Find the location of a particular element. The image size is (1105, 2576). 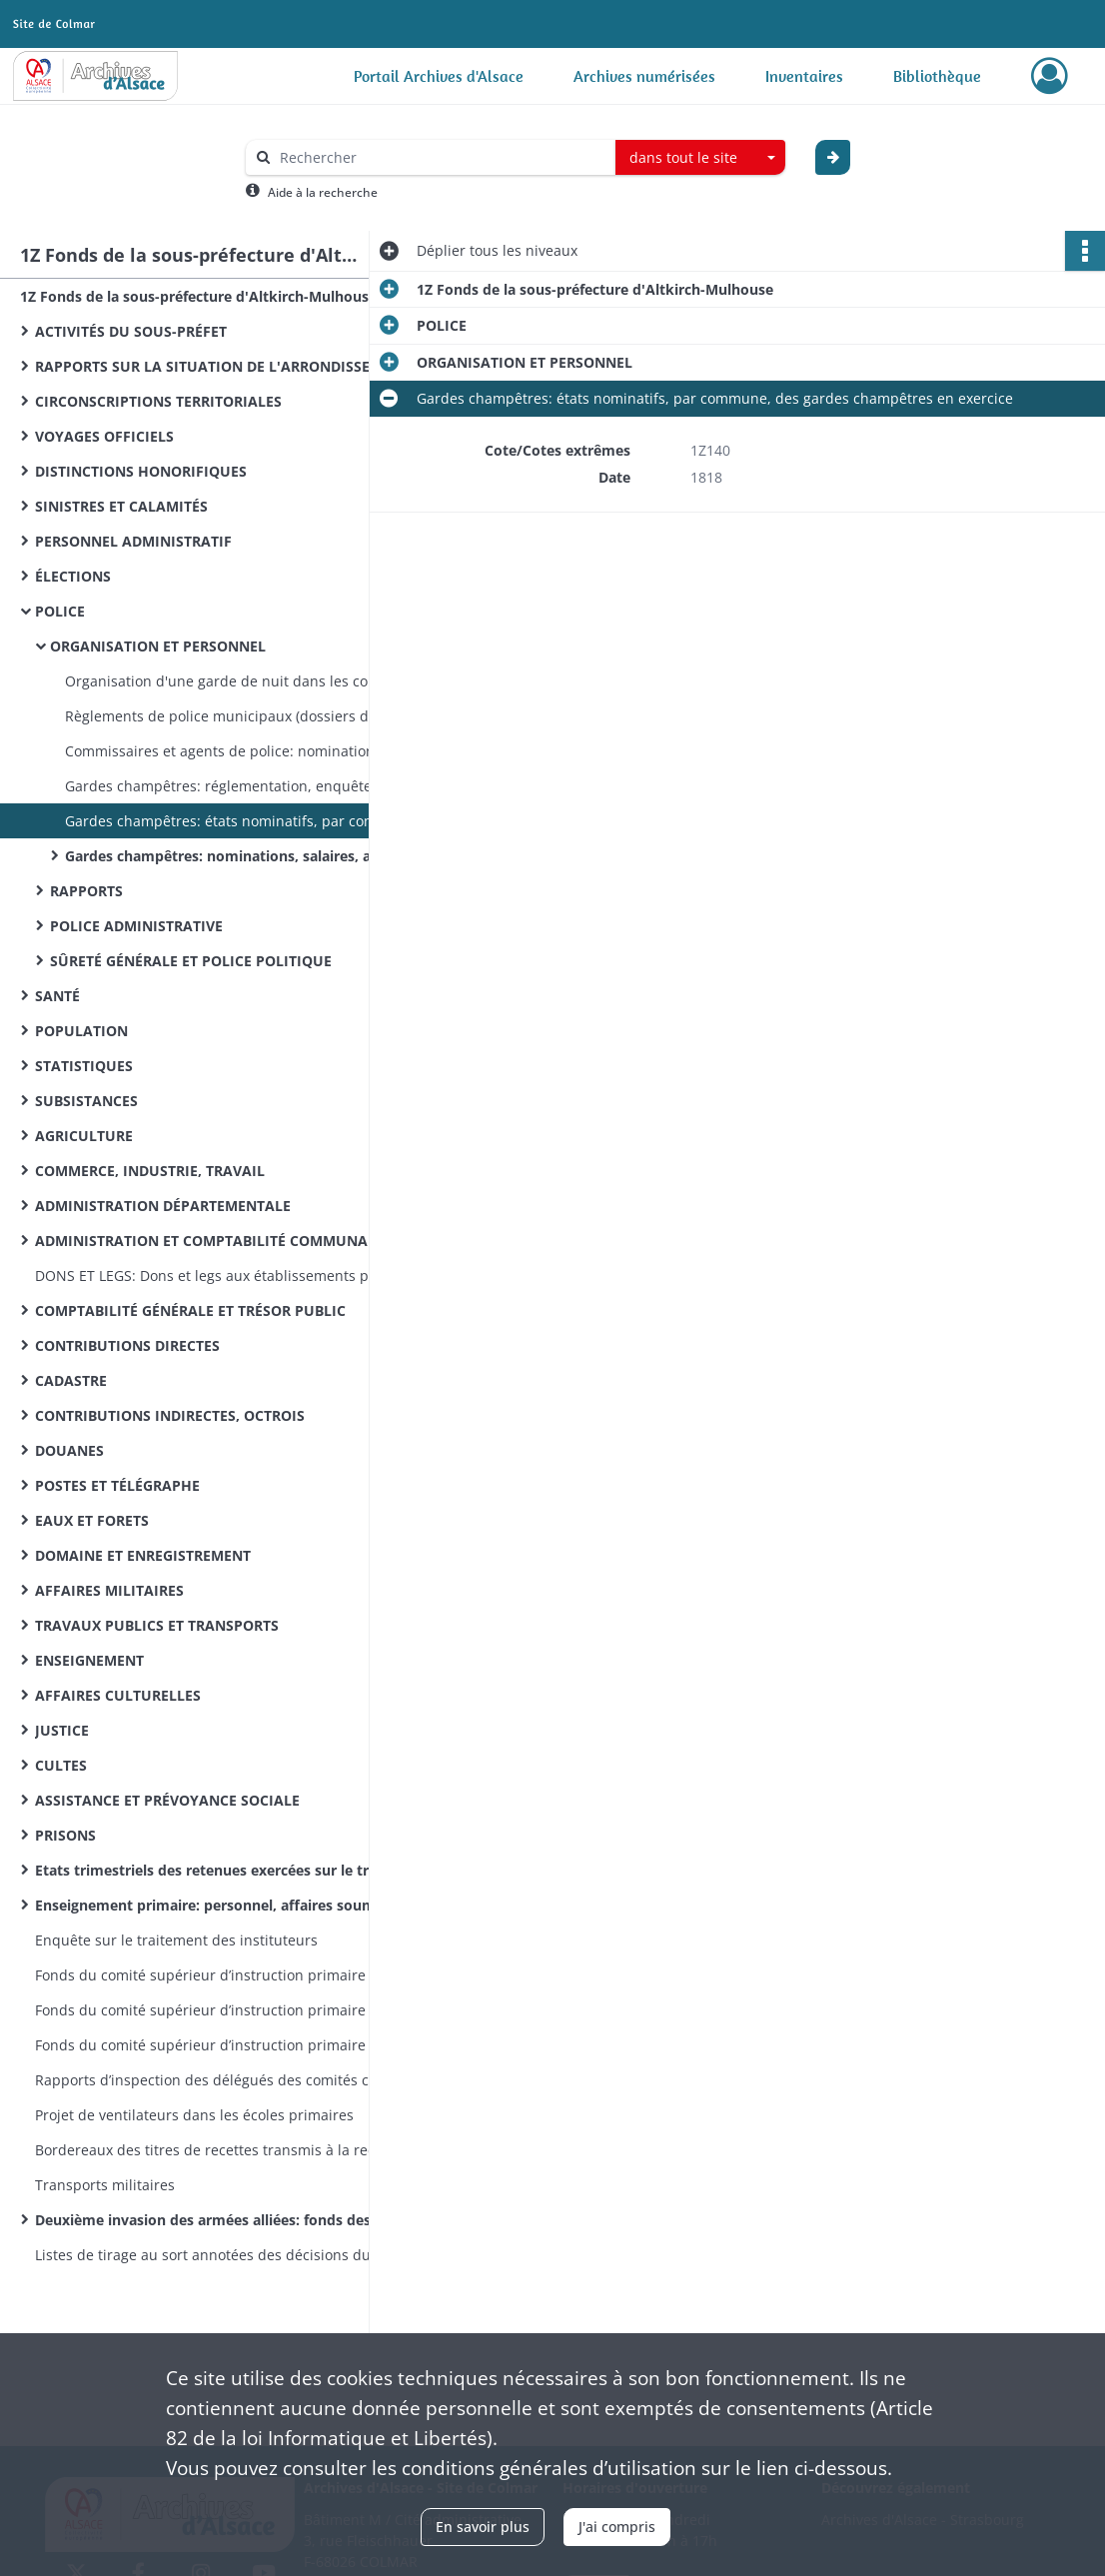

Etats trimestriels des retenues exercées sur le traitement des instituteurs pour le service des pensions civiles is located at coordinates (235, 1870).